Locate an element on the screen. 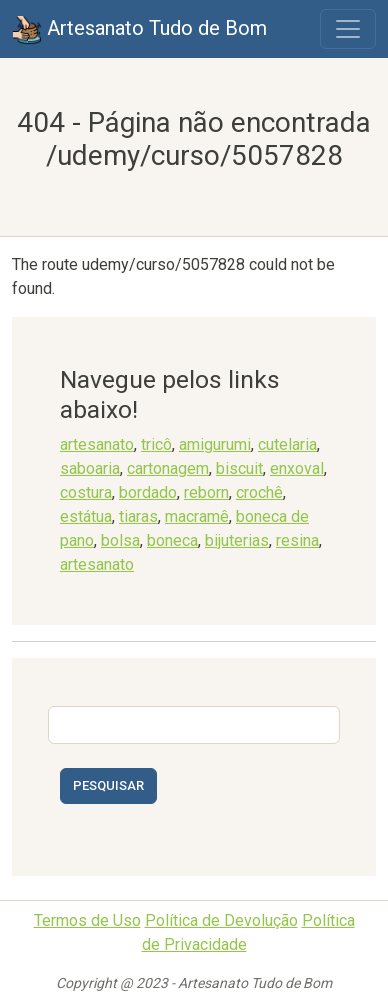 This screenshot has width=388, height=1002. biscuit is located at coordinates (239, 468).